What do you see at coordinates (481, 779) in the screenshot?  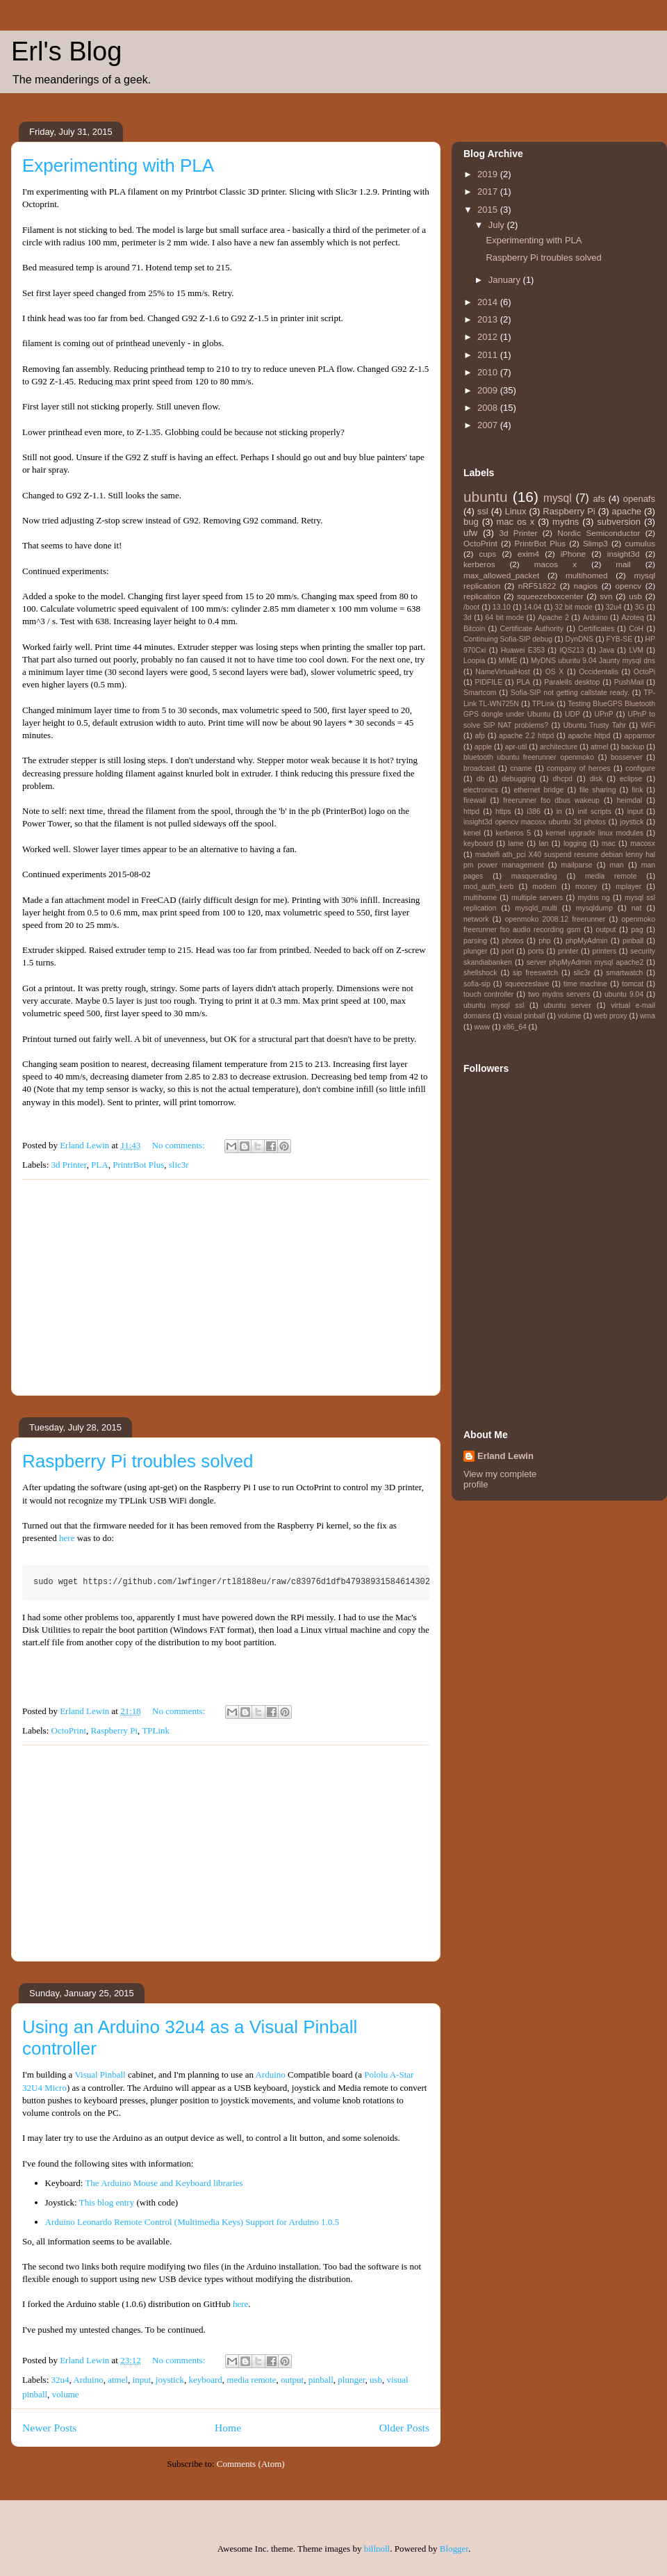 I see `db` at bounding box center [481, 779].